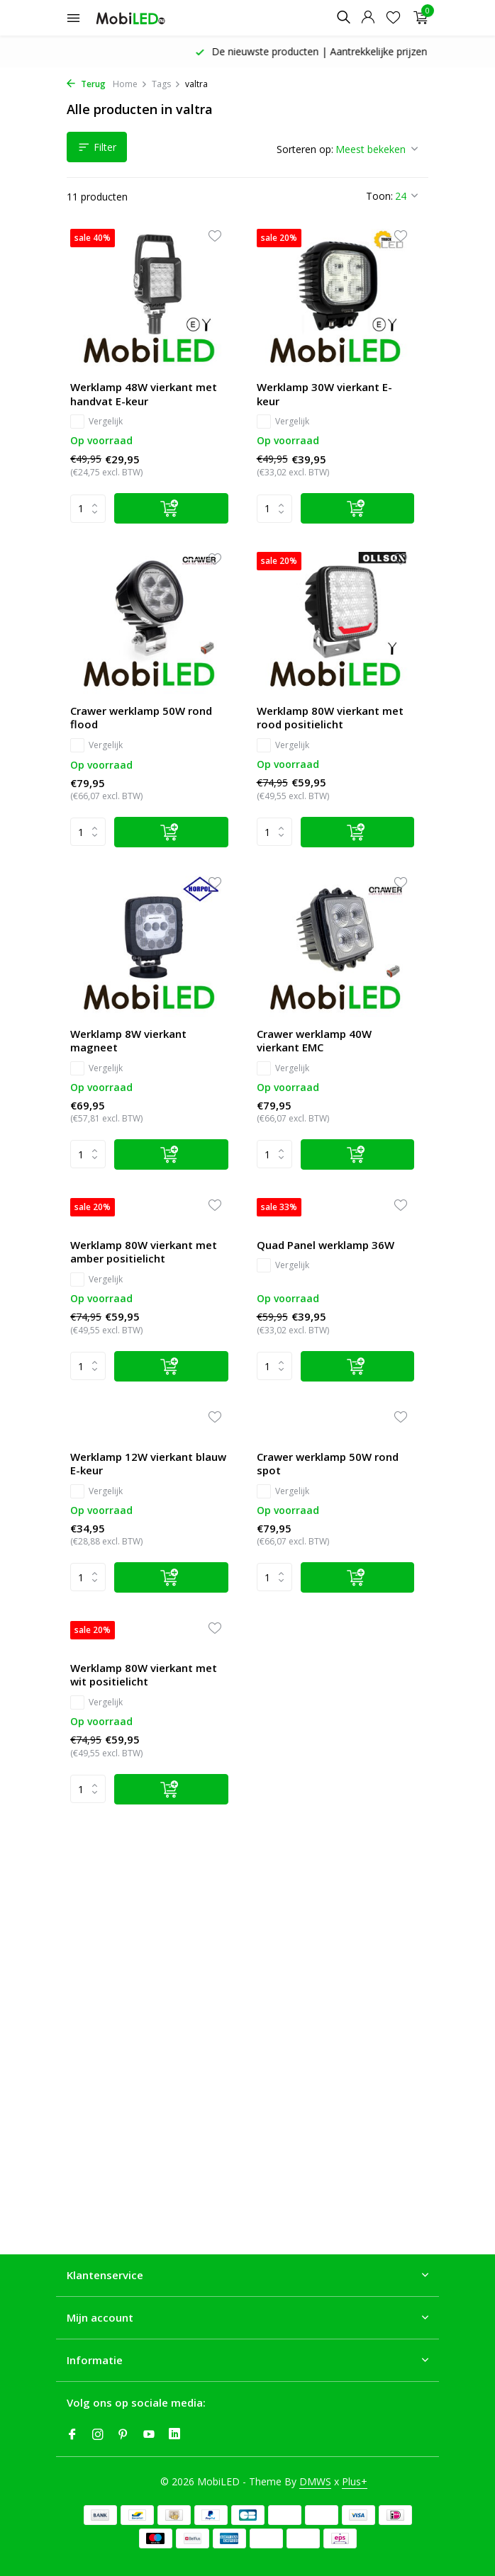  Describe the element at coordinates (315, 2481) in the screenshot. I see `DMWS` at that location.